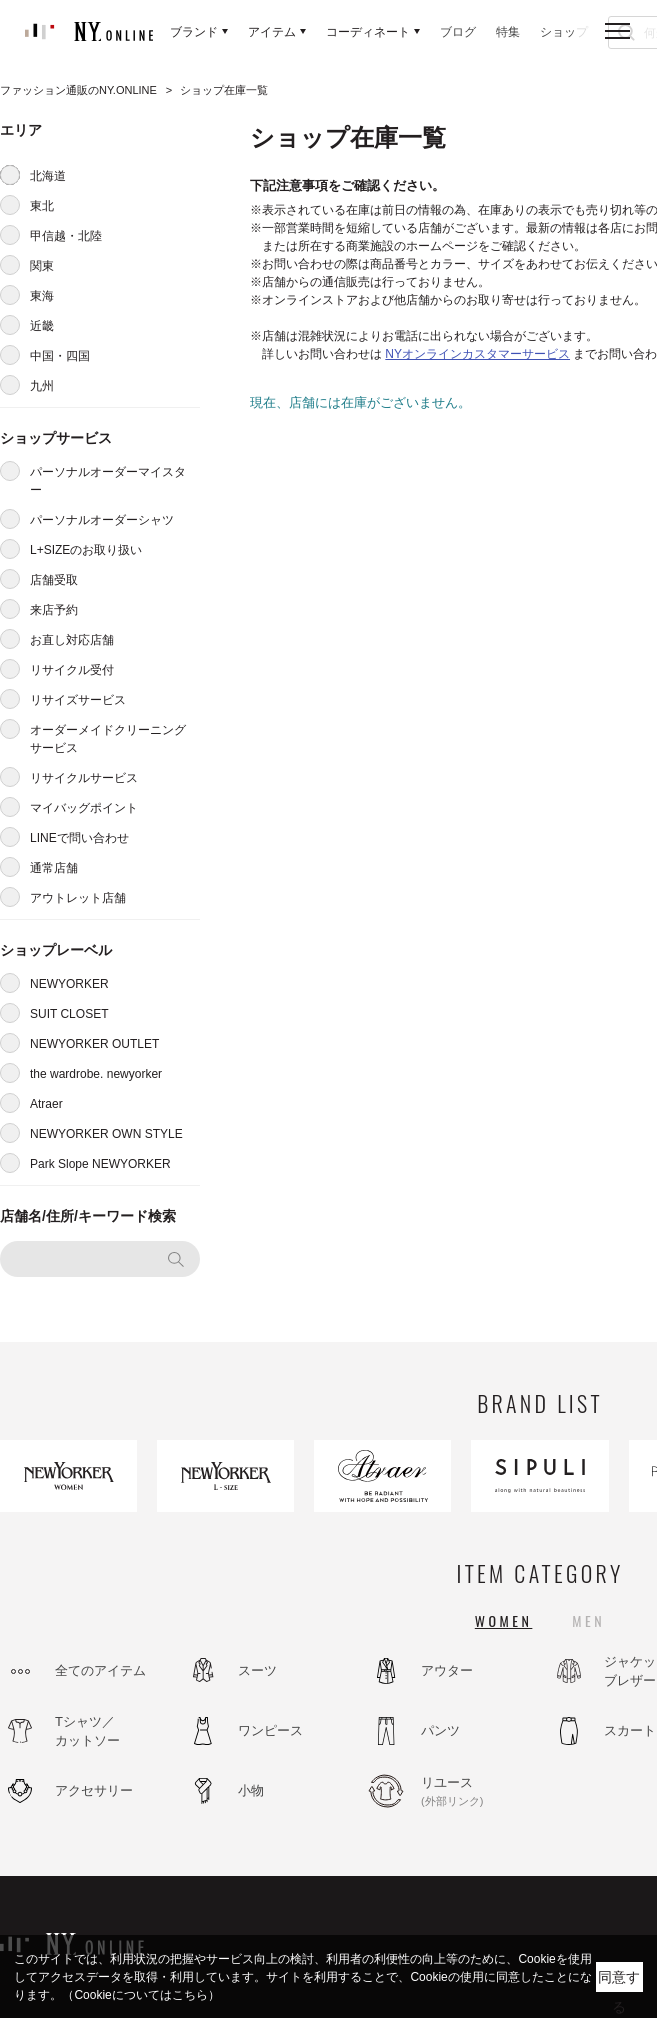  What do you see at coordinates (60, 356) in the screenshot?
I see `中国・四国` at bounding box center [60, 356].